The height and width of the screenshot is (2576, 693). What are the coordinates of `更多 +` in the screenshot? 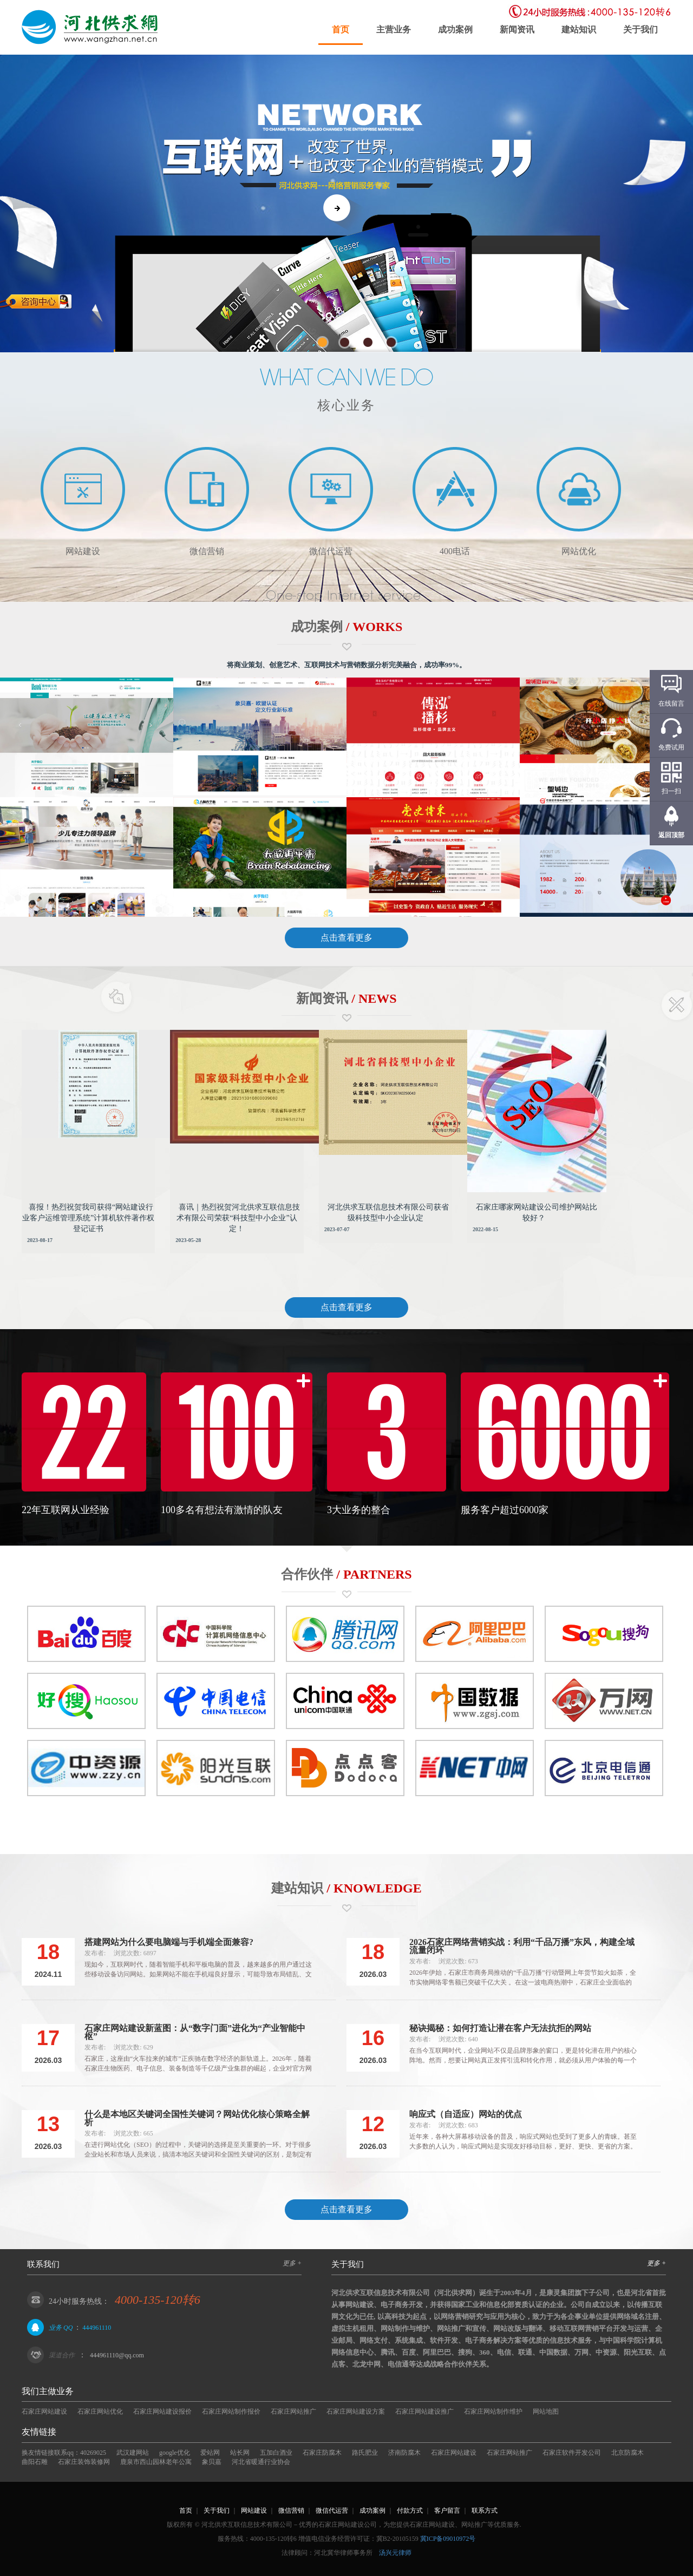 It's located at (292, 2263).